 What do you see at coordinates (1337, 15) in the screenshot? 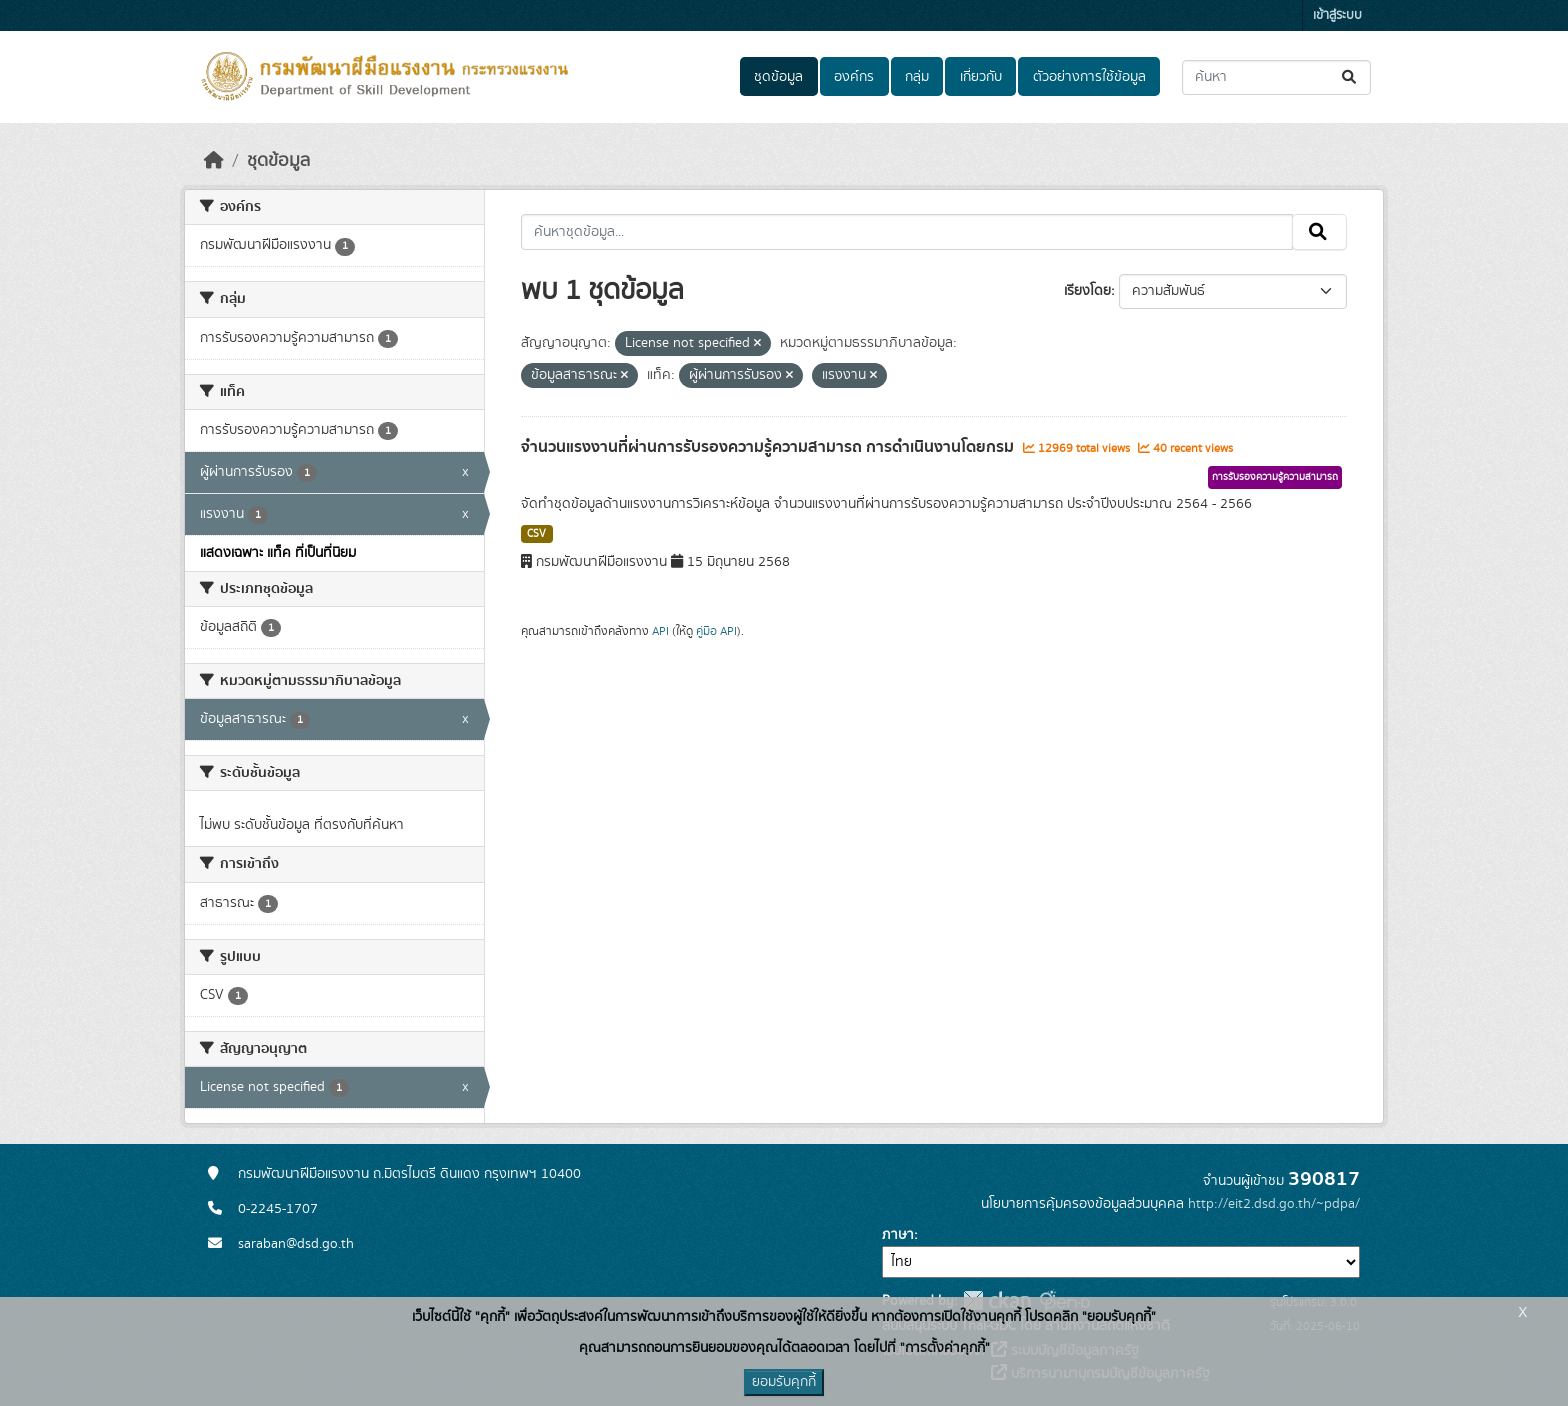
I see `เข้าสู่ระบบ` at bounding box center [1337, 15].